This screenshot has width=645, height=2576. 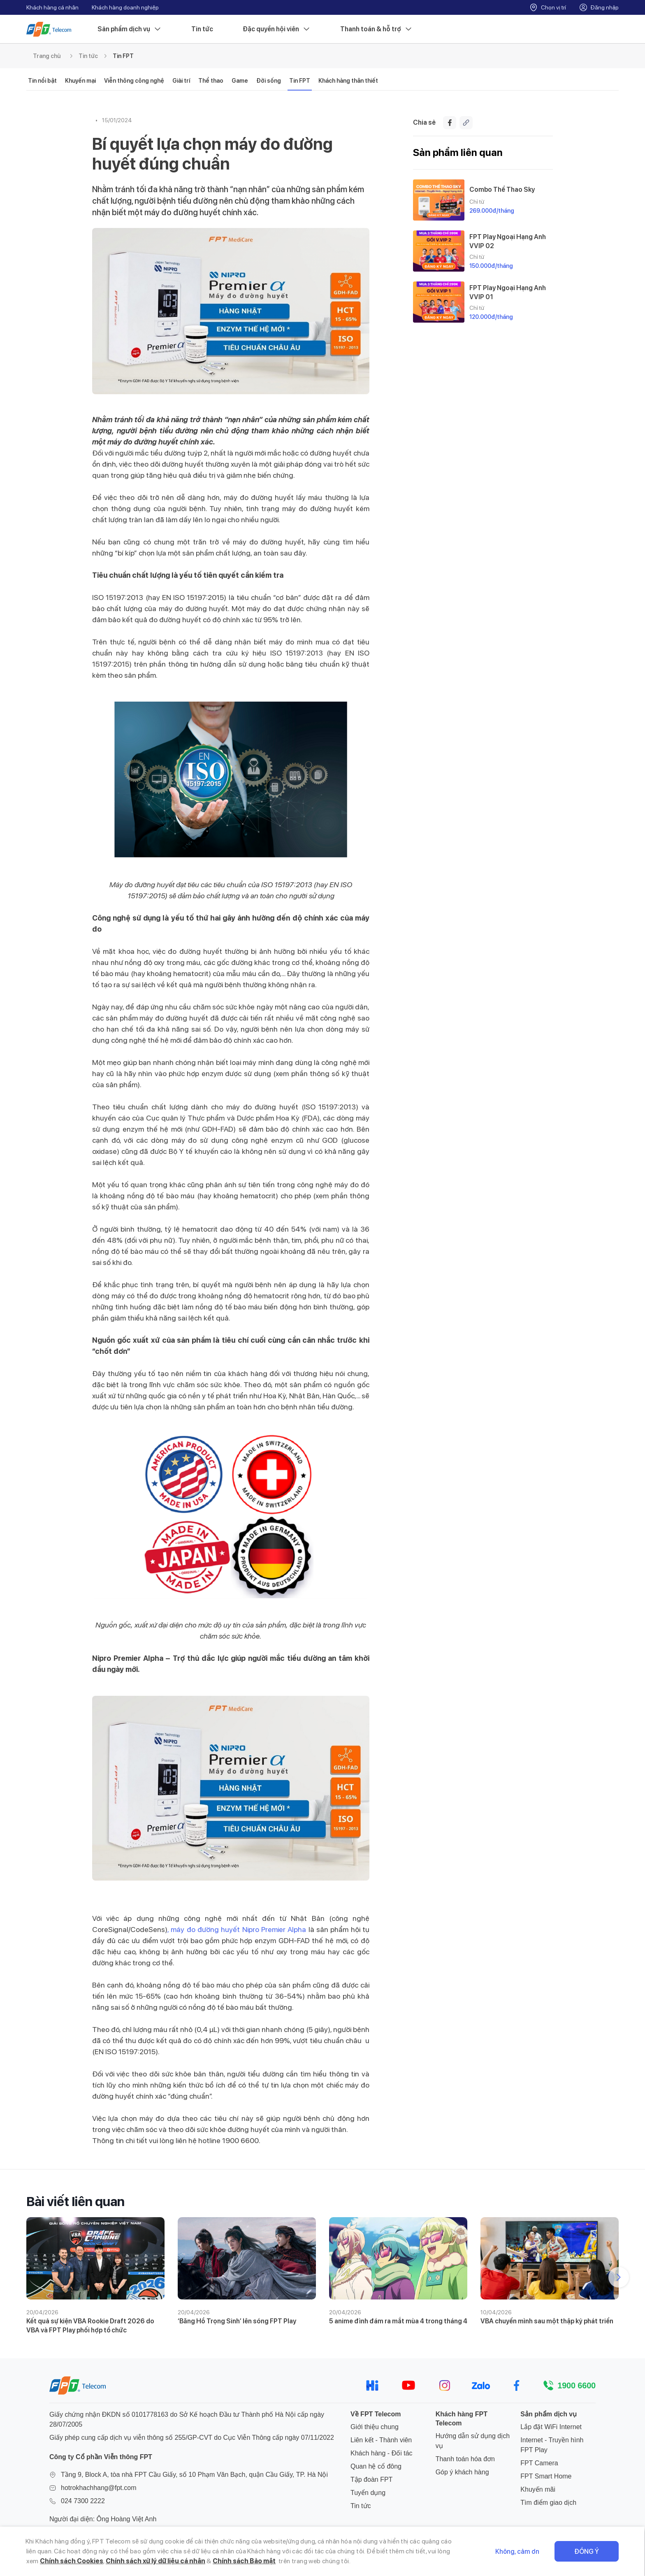 What do you see at coordinates (375, 2466) in the screenshot?
I see `Quan hệ cổ đông` at bounding box center [375, 2466].